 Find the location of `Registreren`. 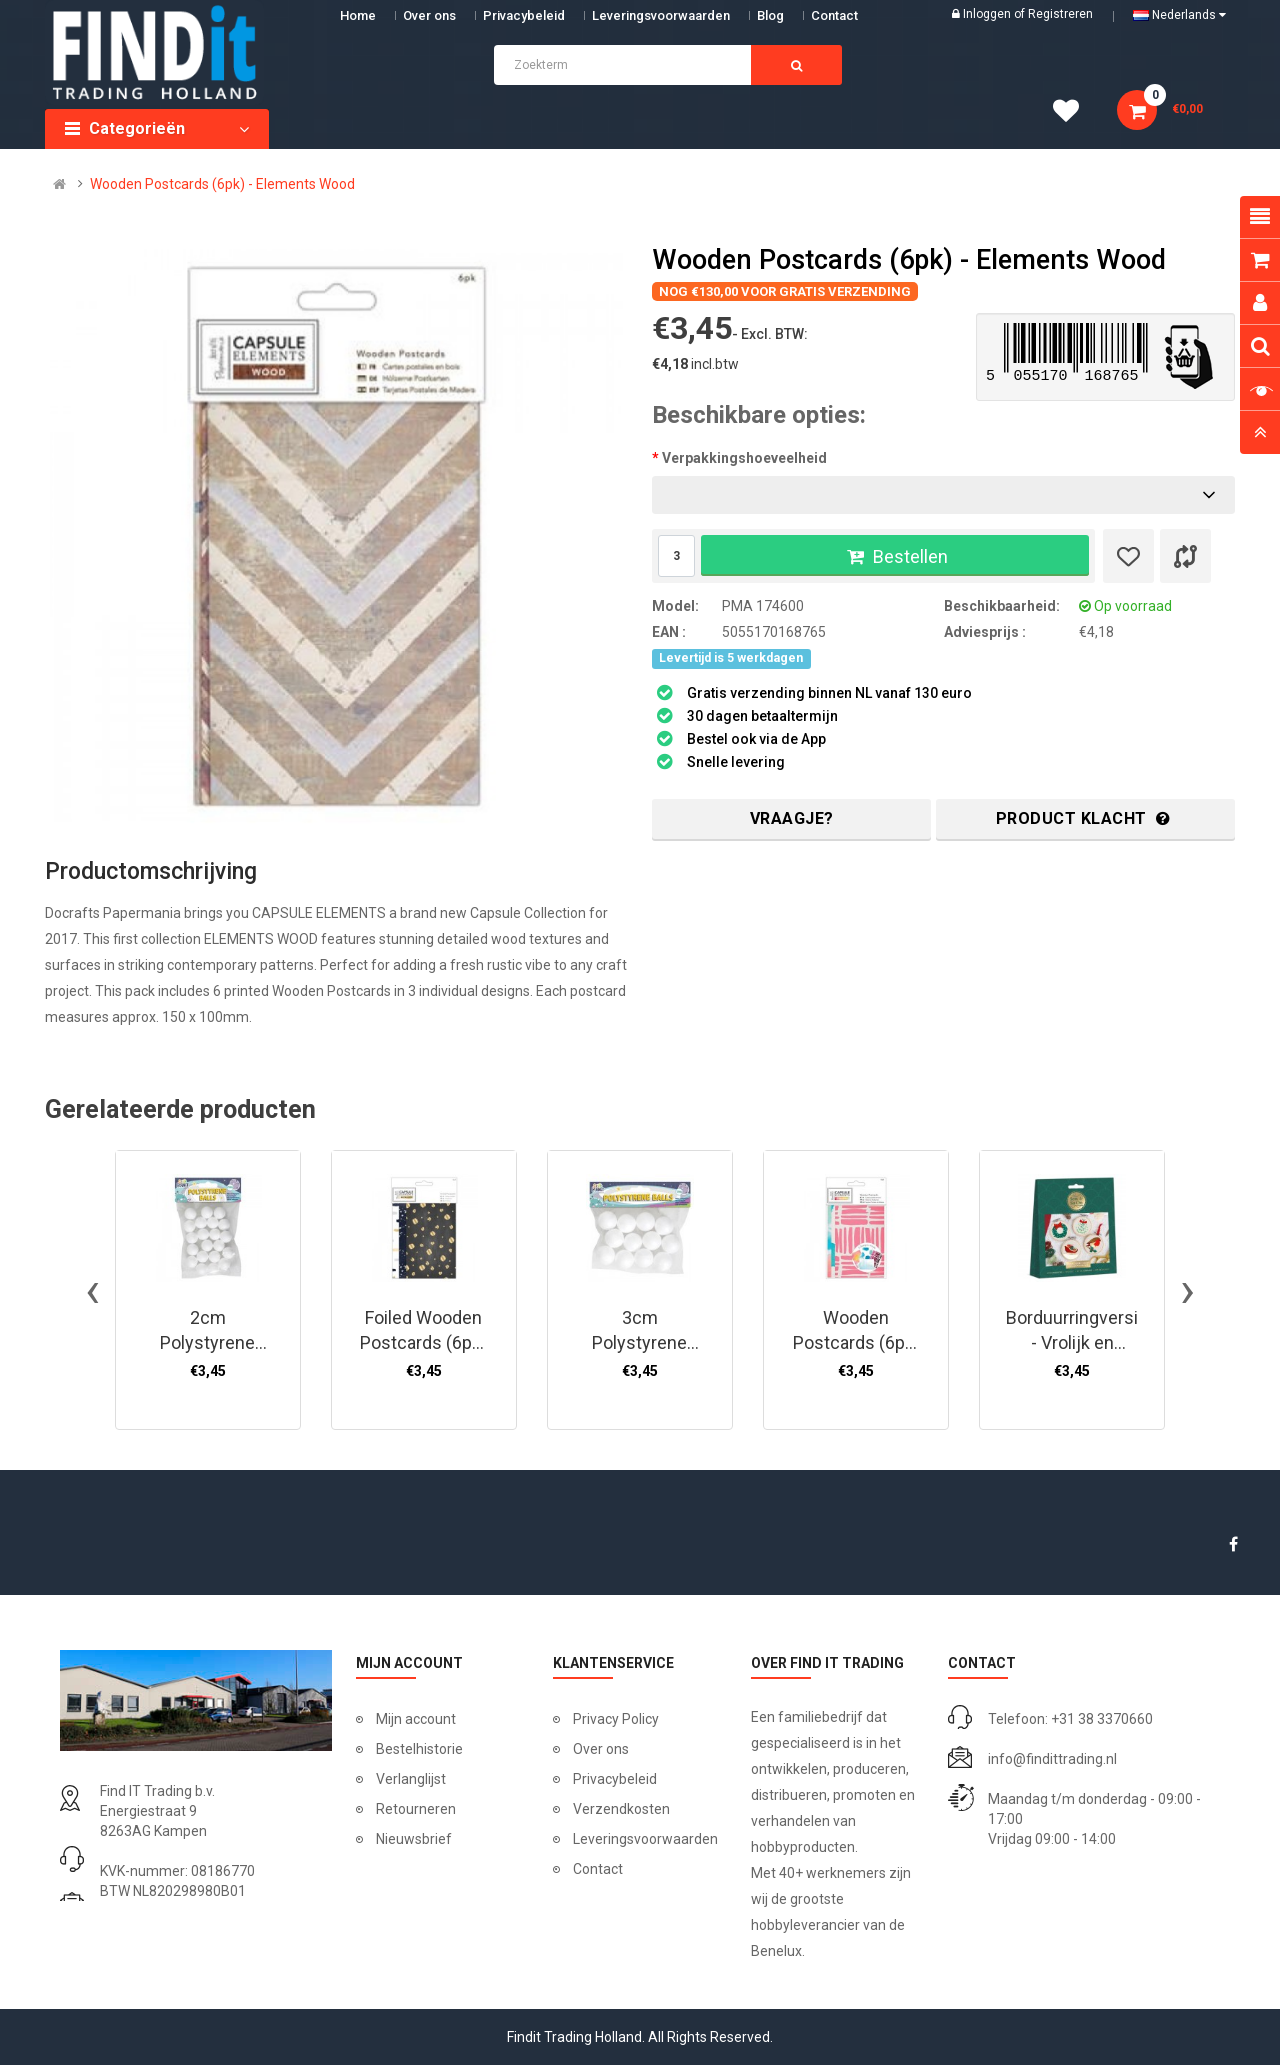

Registreren is located at coordinates (1060, 14).